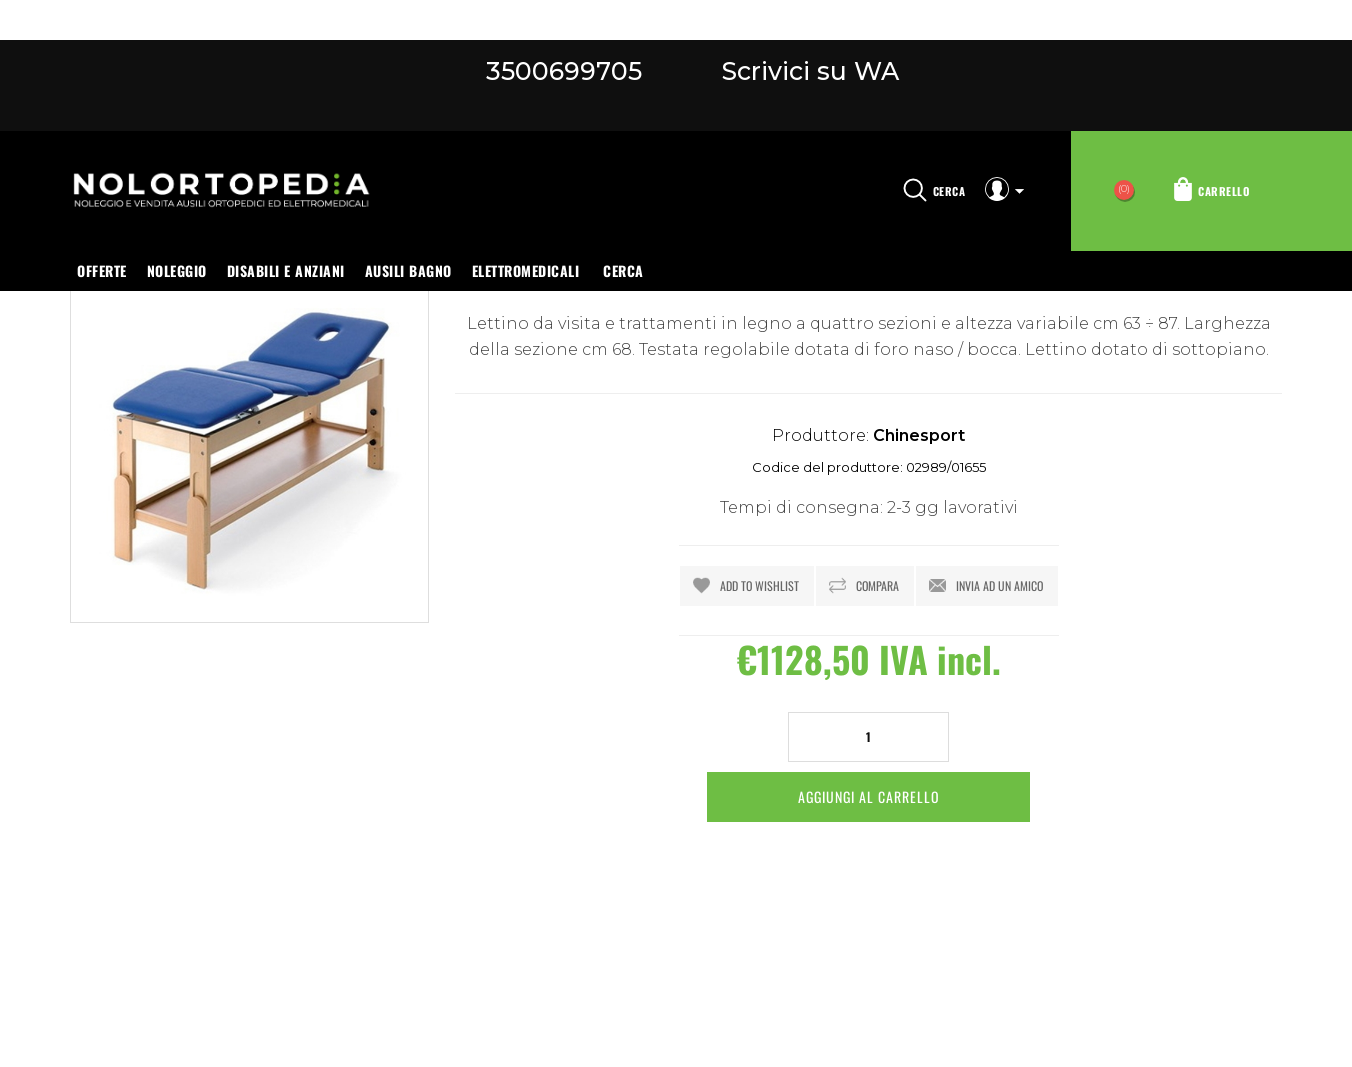  What do you see at coordinates (919, 435) in the screenshot?
I see `Chinesport` at bounding box center [919, 435].